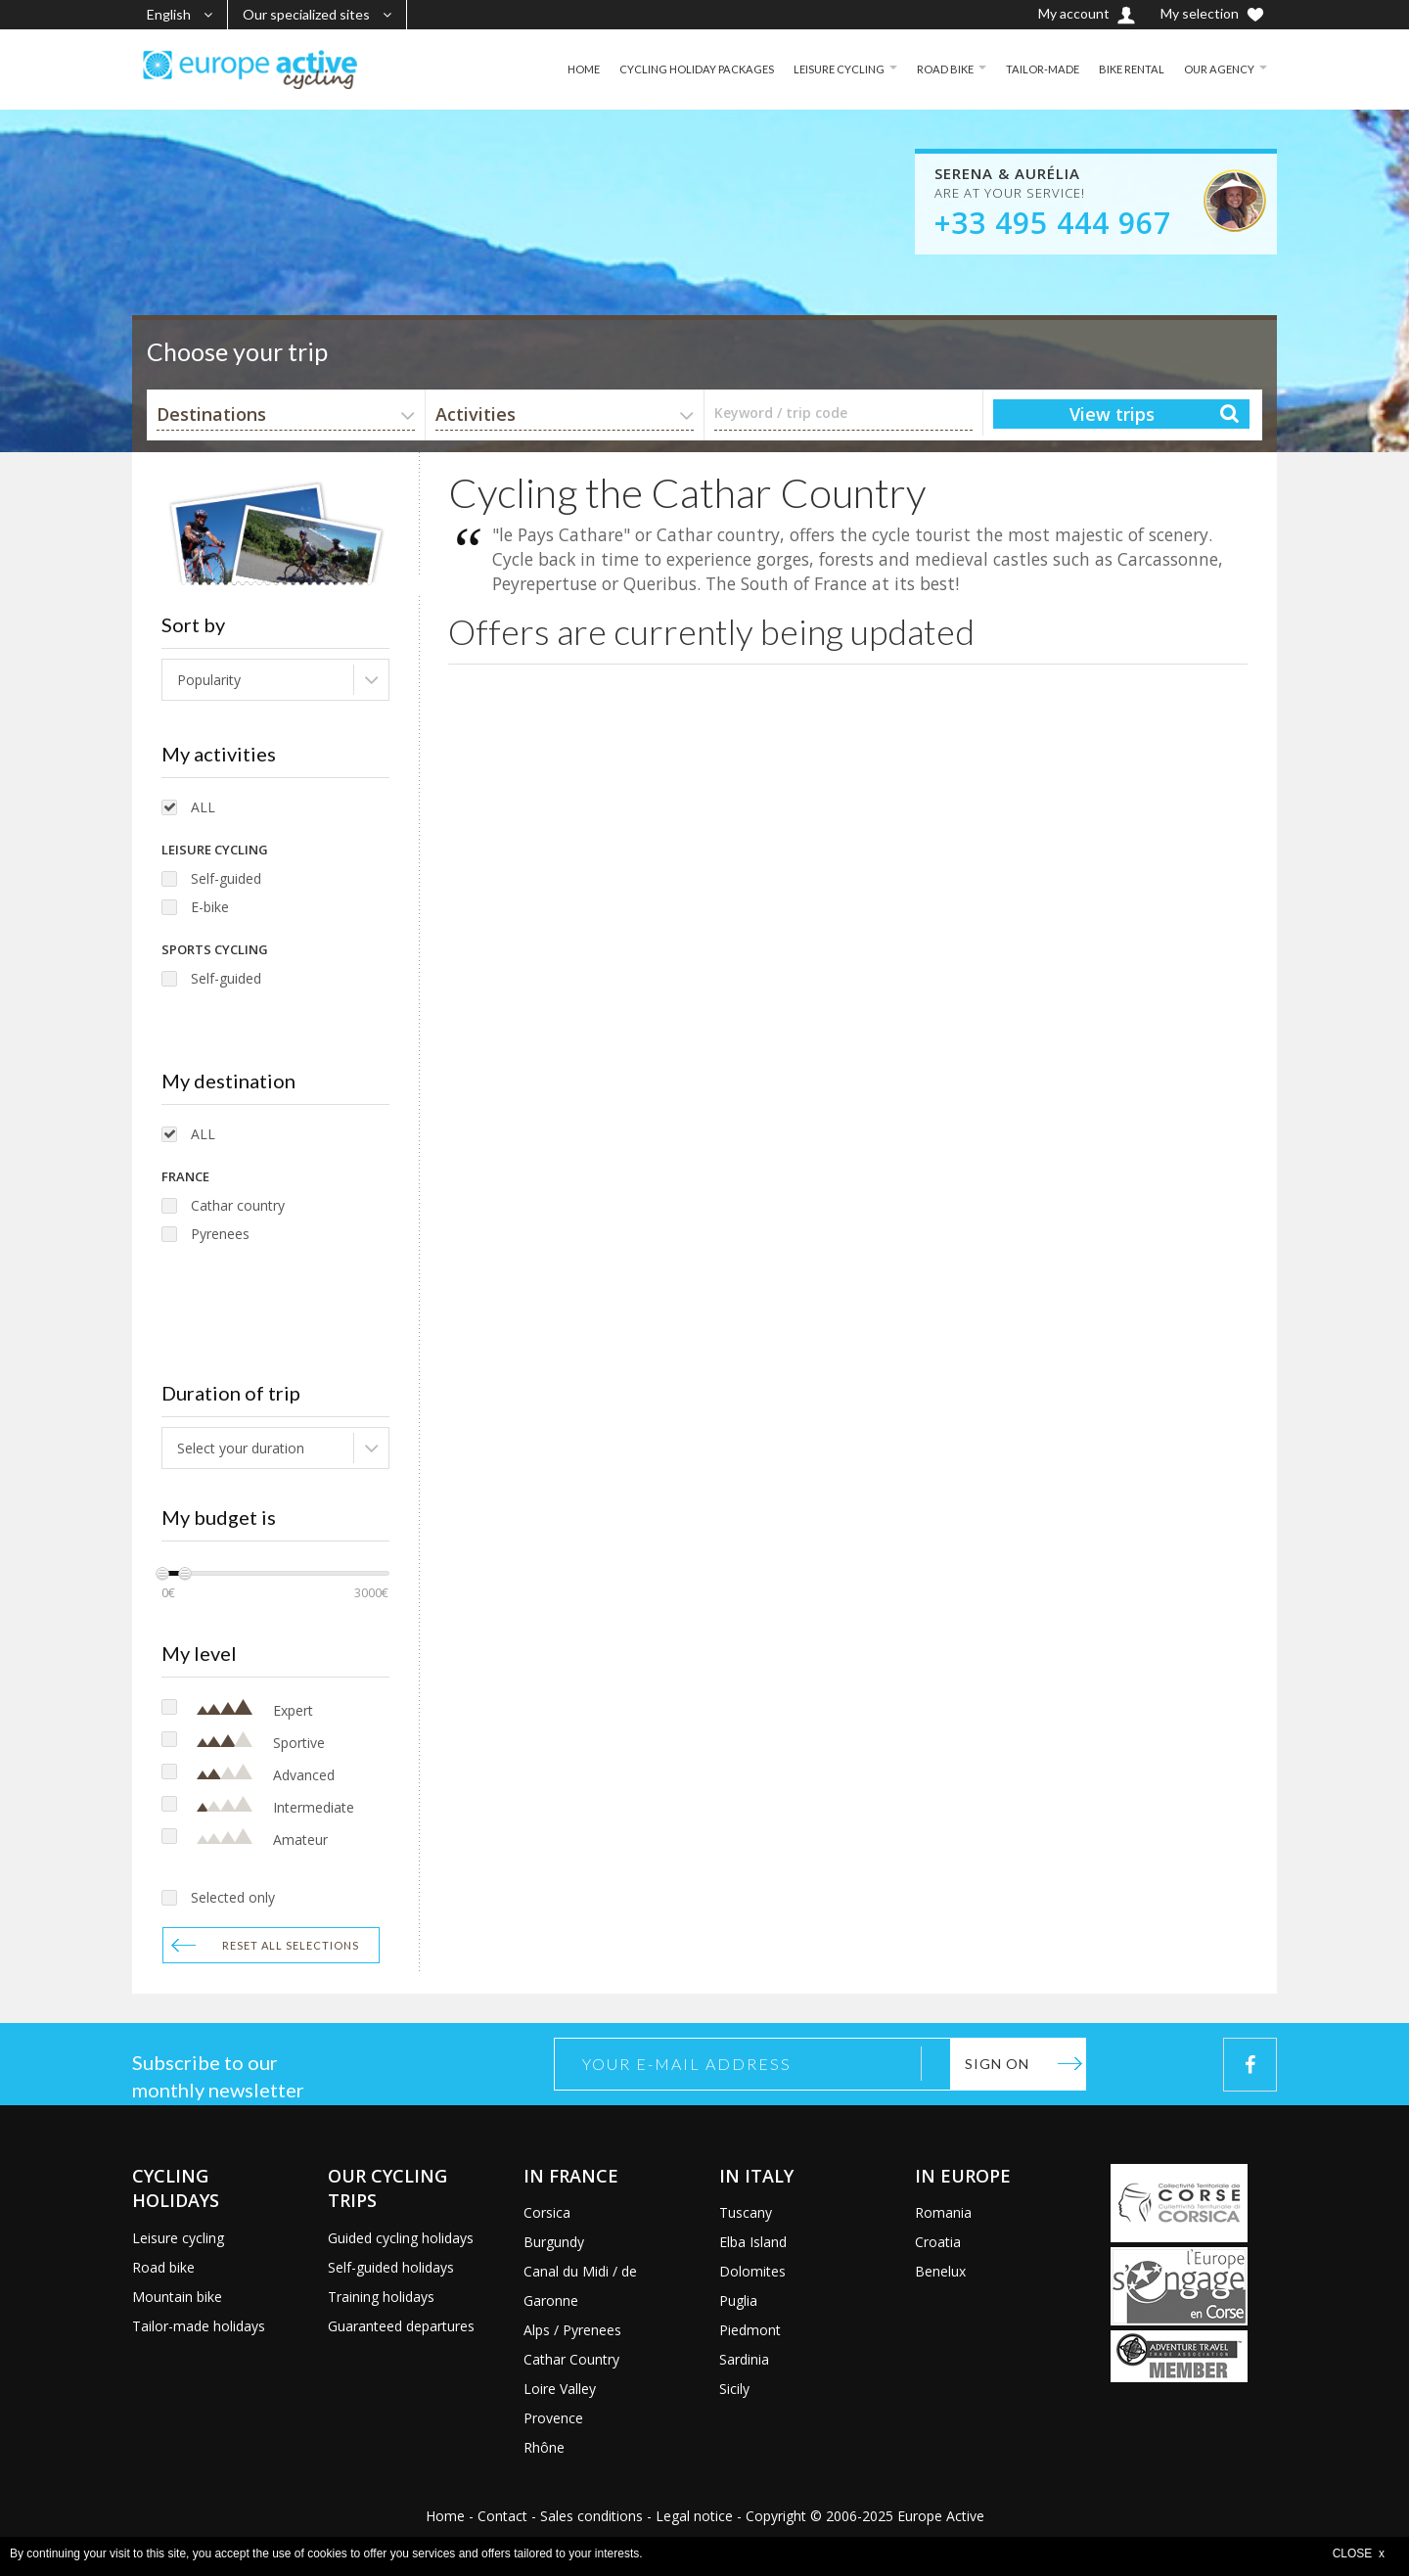 Image resolution: width=1409 pixels, height=2576 pixels. I want to click on Corsica, so click(546, 2212).